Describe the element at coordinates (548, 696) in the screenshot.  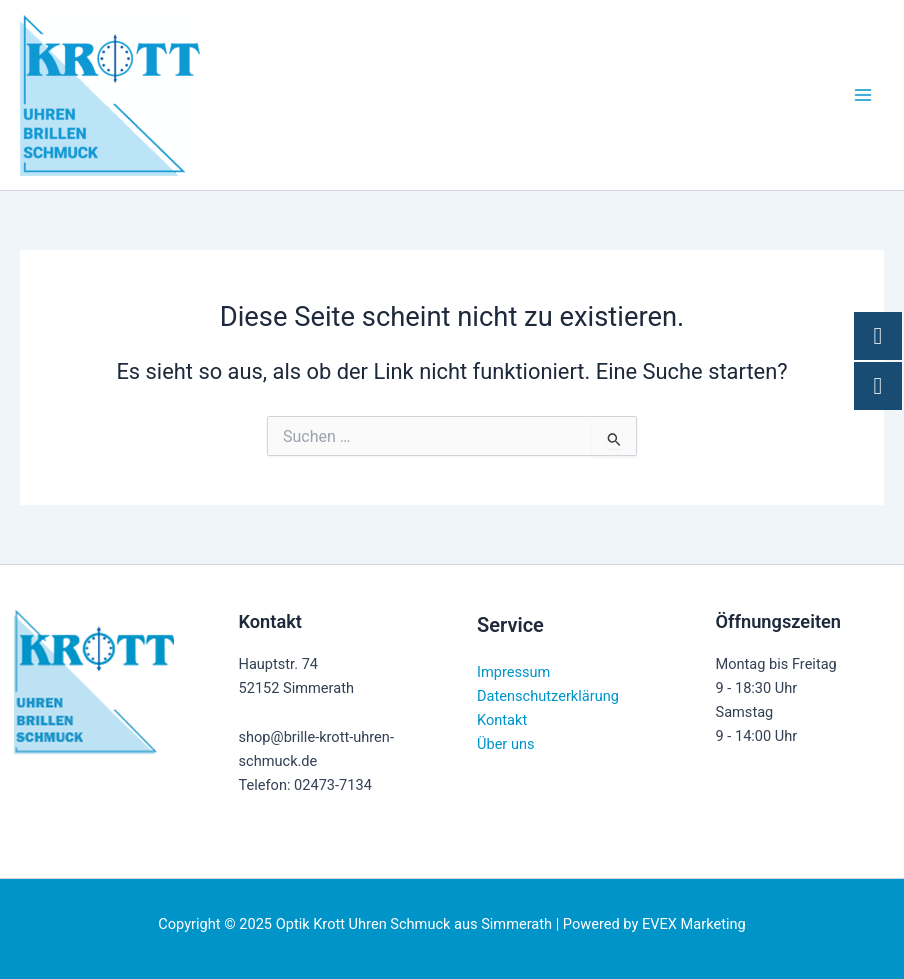
I see `Datenschutzerklärung` at that location.